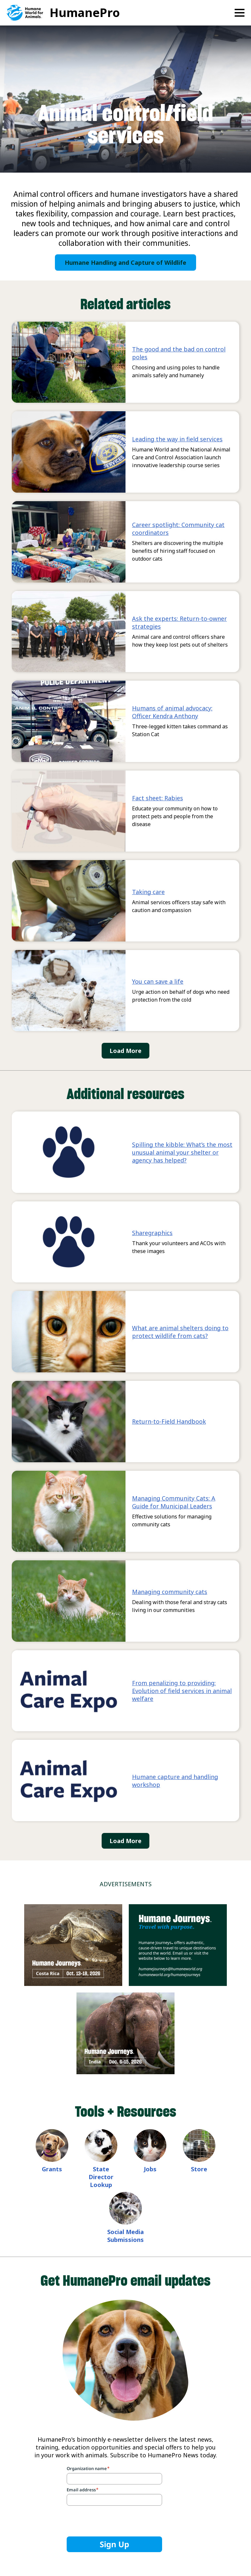 Image resolution: width=251 pixels, height=2576 pixels. What do you see at coordinates (85, 13) in the screenshot?
I see `HumanePro` at bounding box center [85, 13].